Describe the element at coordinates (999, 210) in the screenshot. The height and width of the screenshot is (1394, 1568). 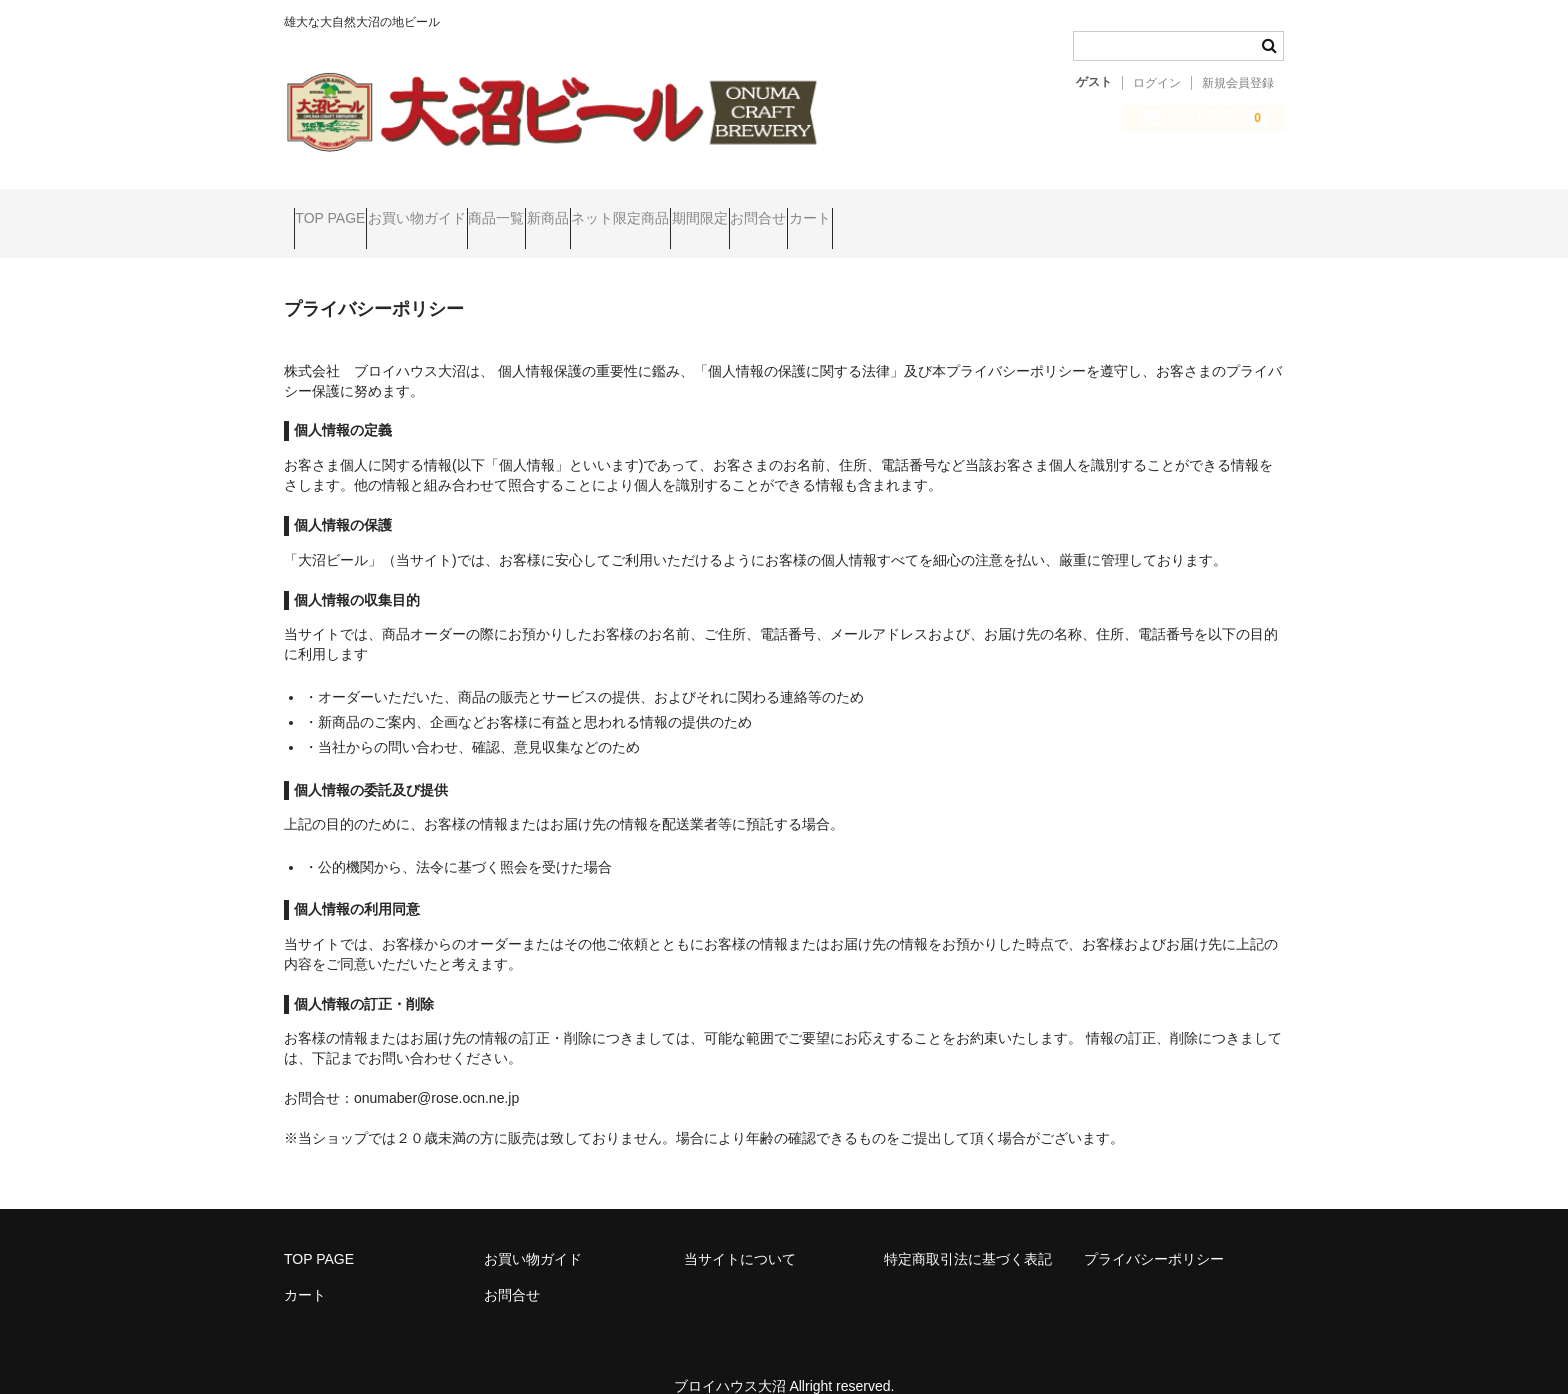
I see `お問合せ` at that location.